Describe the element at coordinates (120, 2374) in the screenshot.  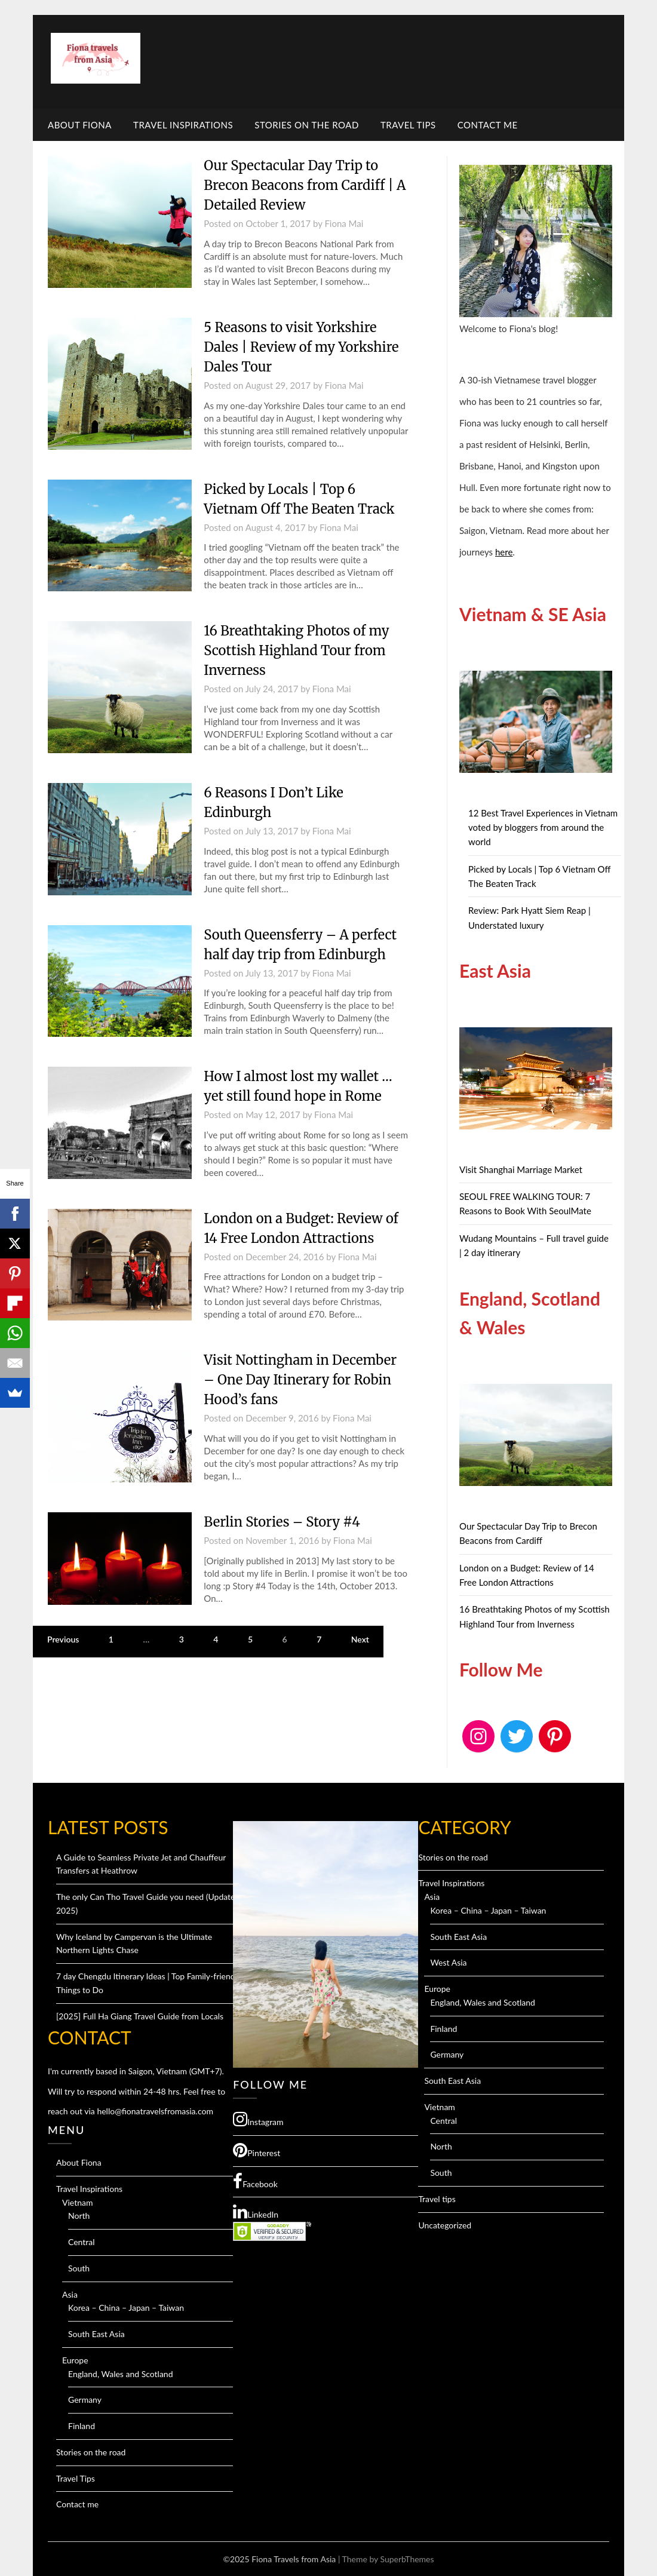
I see `England, Wales and Scotland` at that location.